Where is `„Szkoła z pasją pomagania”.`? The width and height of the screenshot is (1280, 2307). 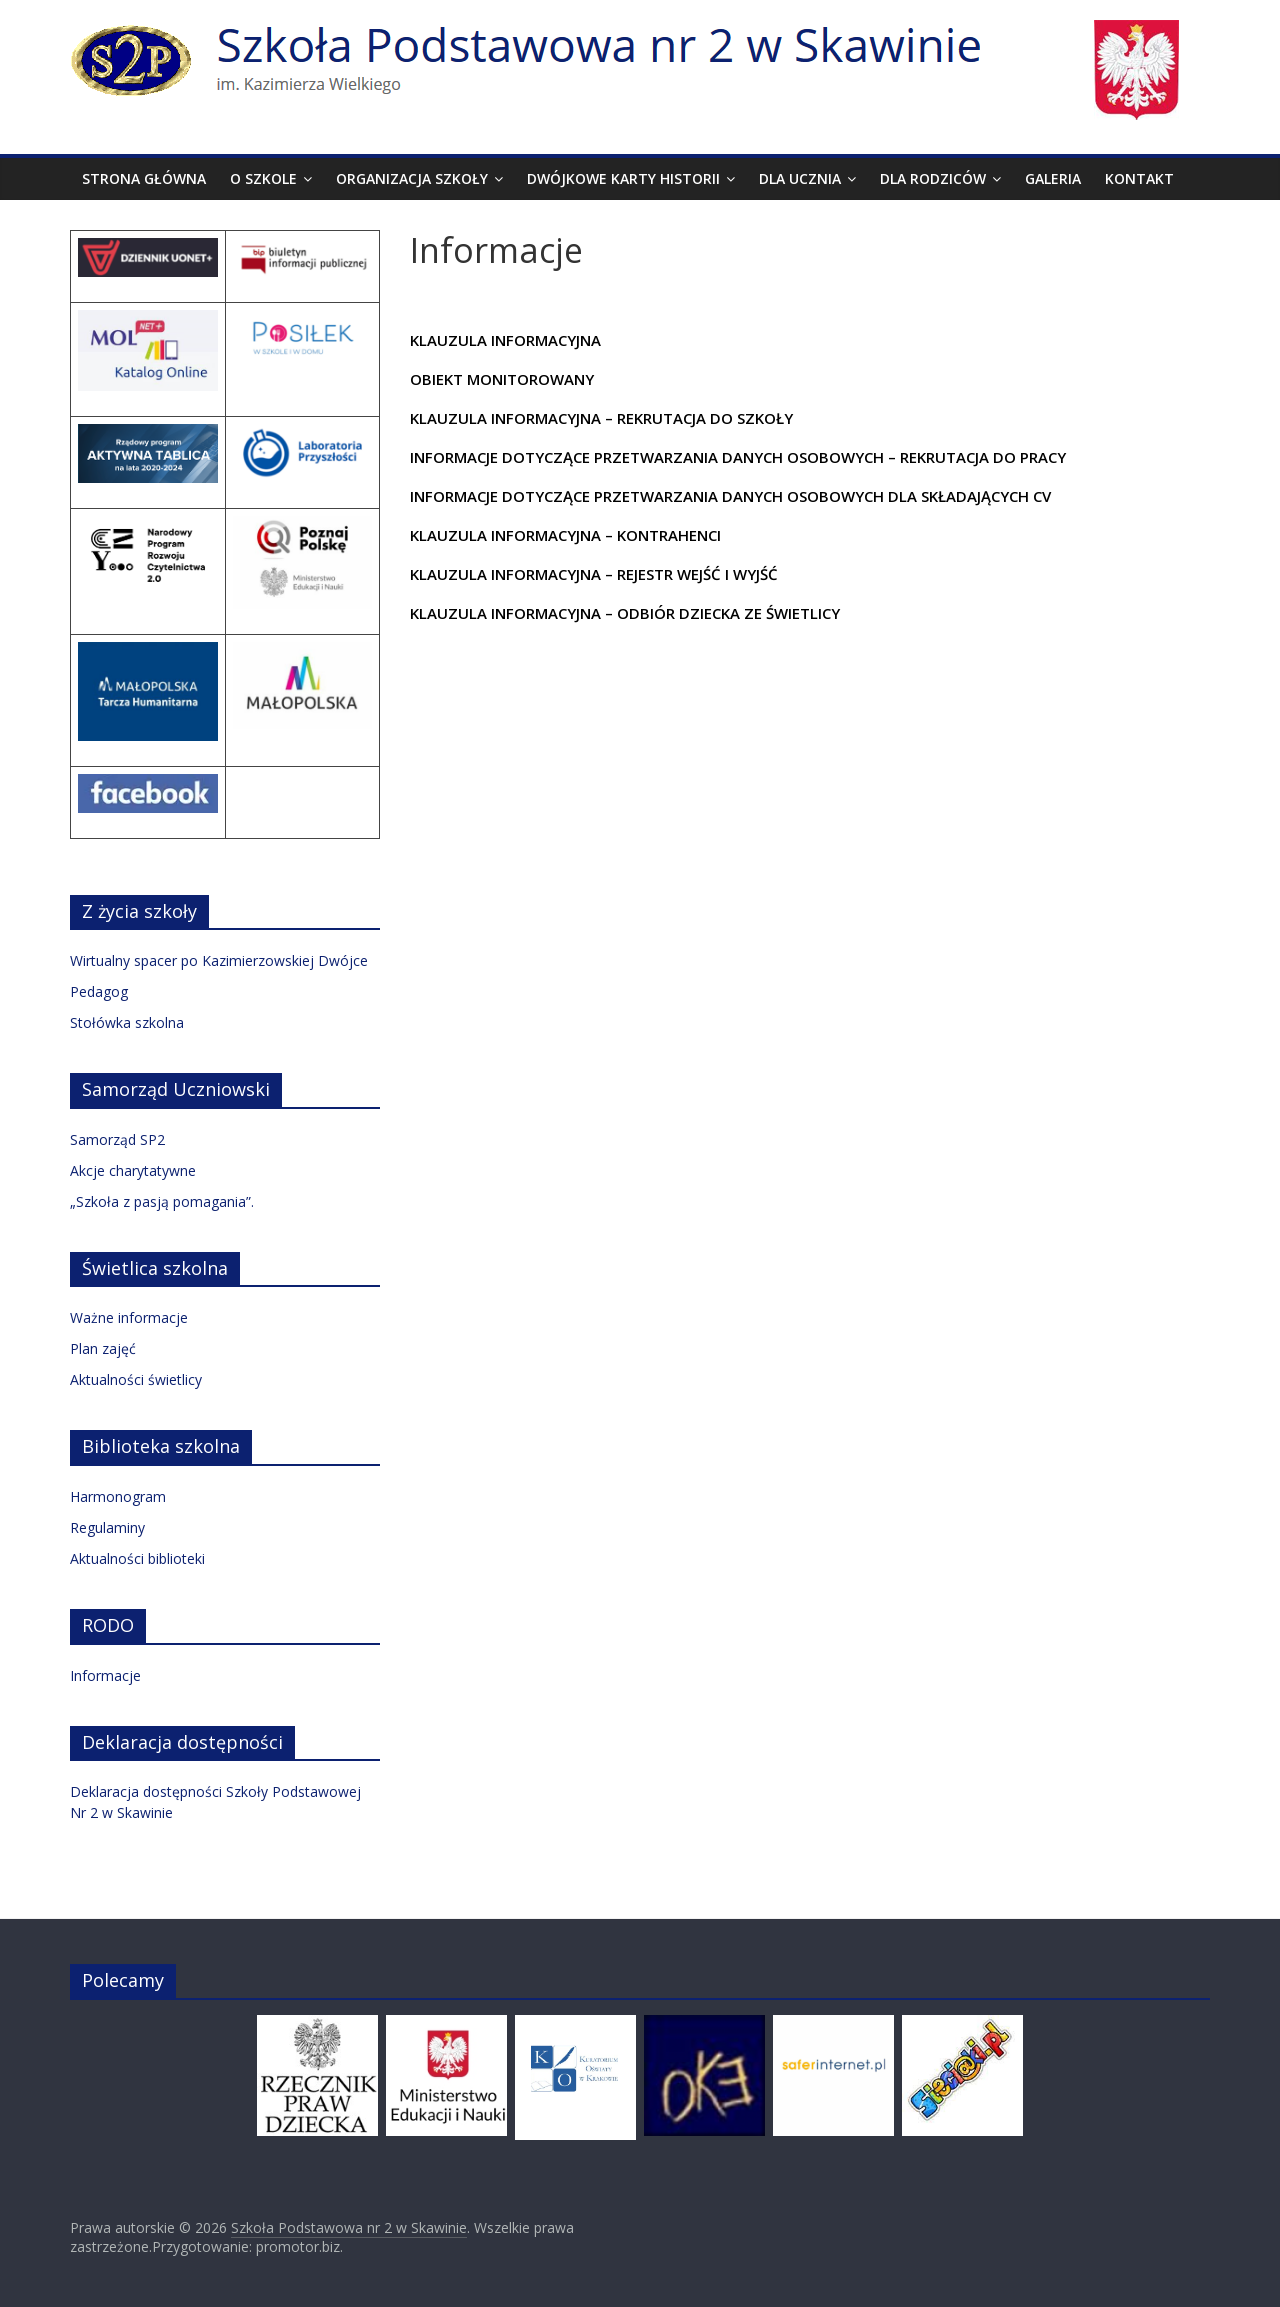 „Szkoła z pasją pomagania”. is located at coordinates (162, 1201).